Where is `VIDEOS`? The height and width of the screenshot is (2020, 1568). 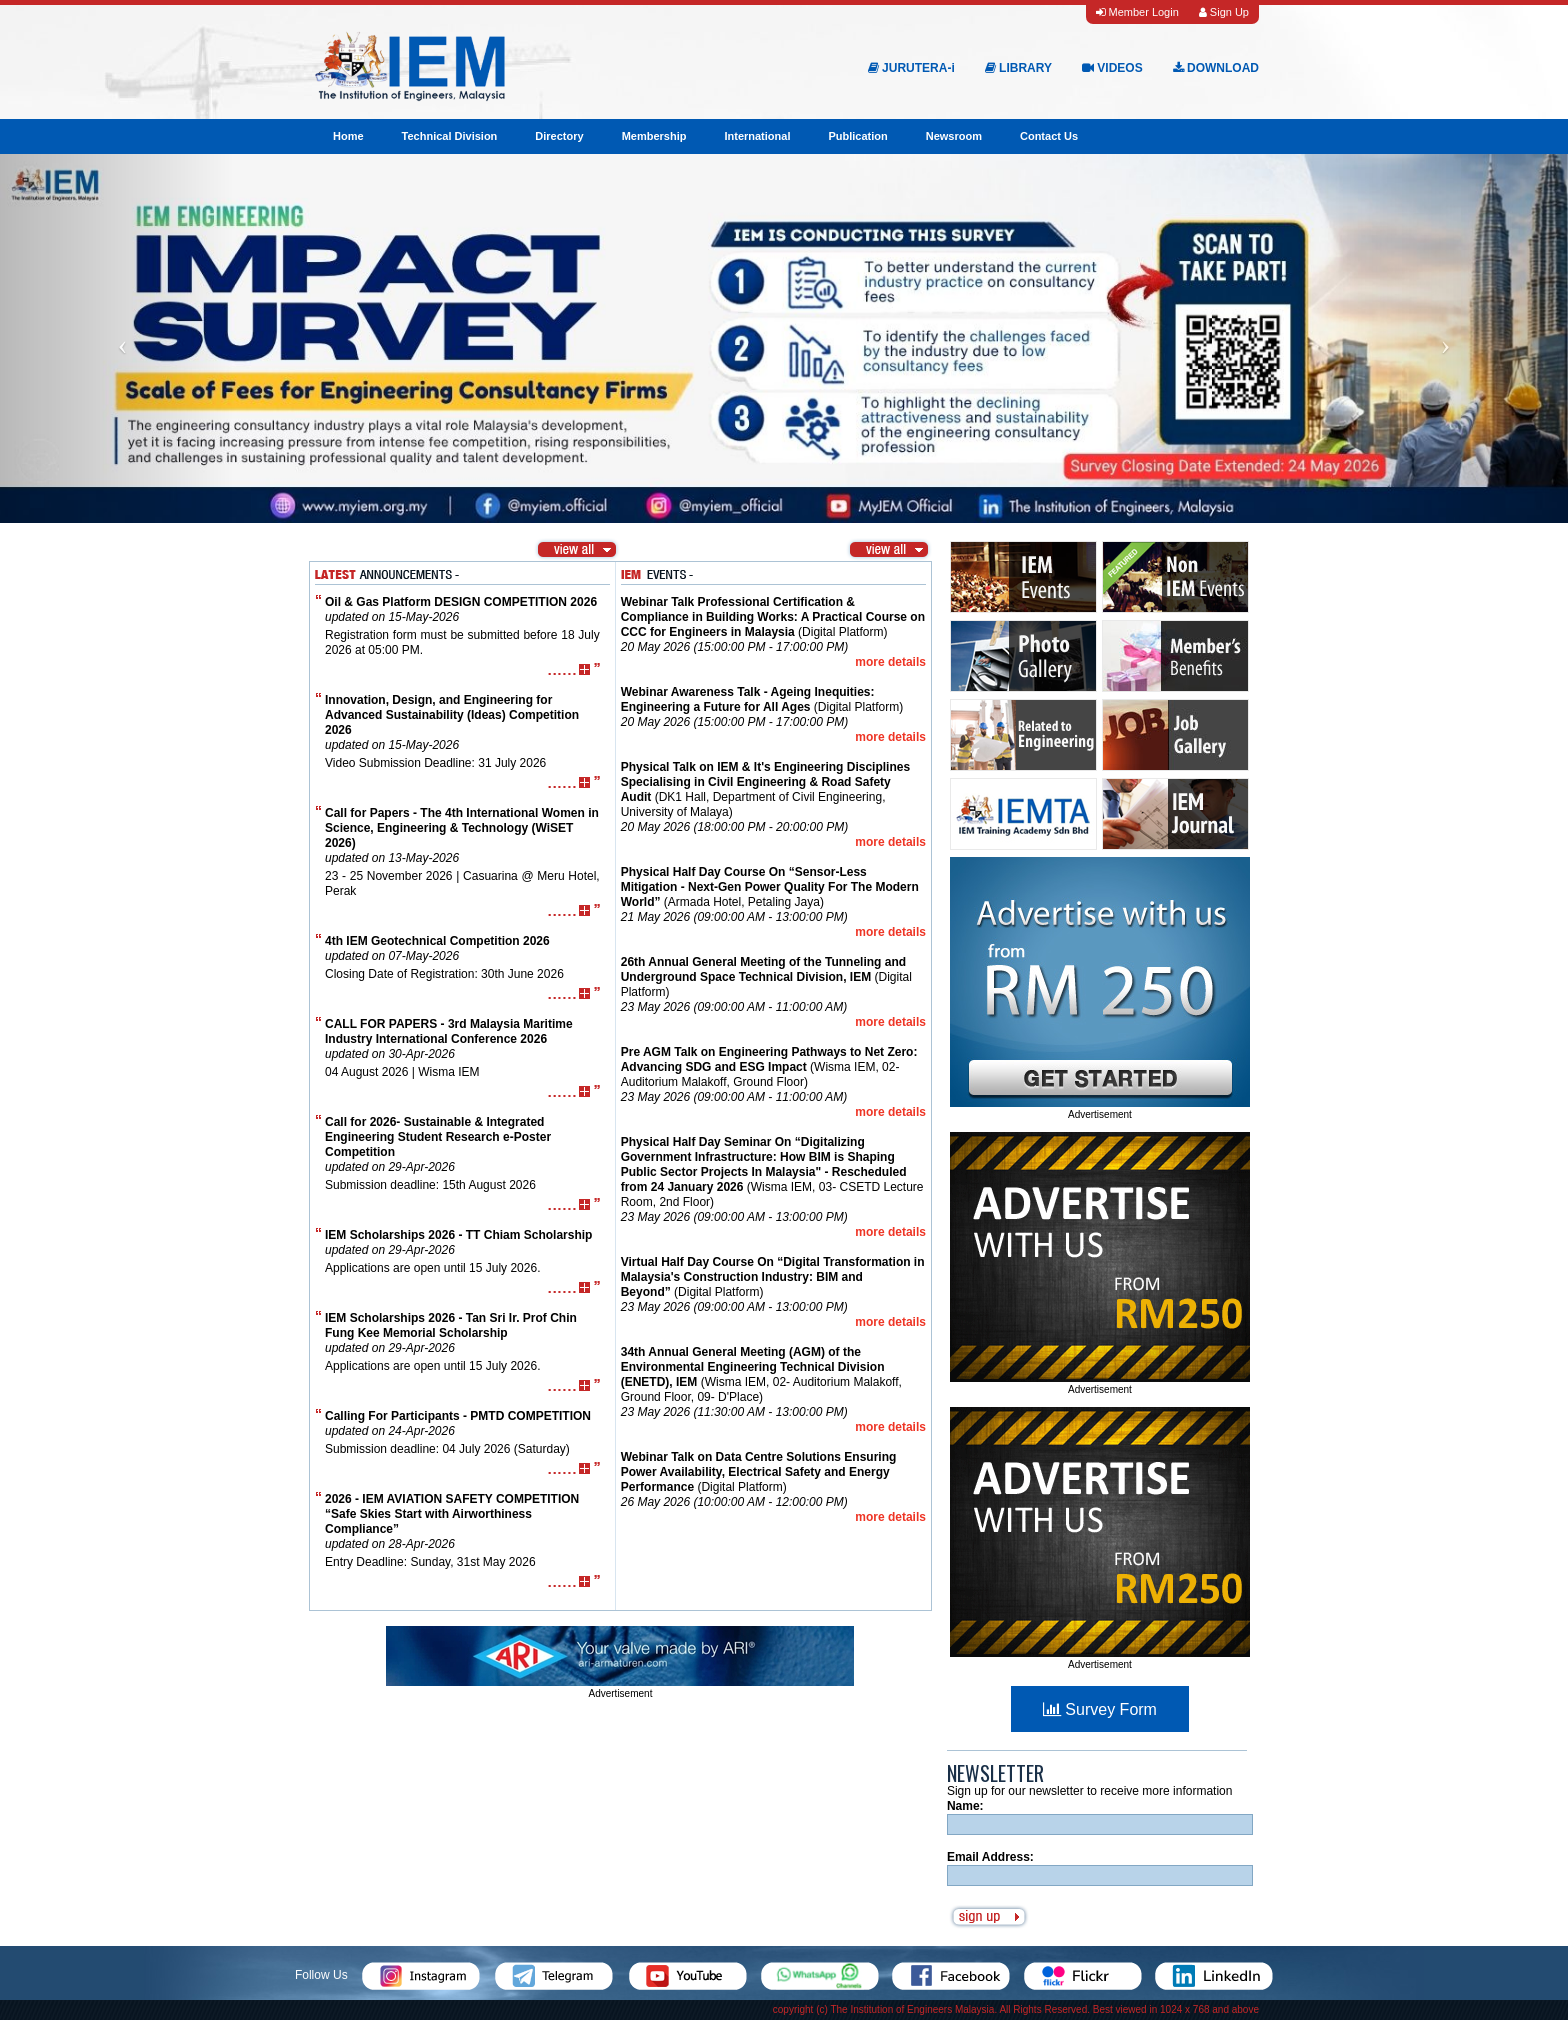
VIDEOS is located at coordinates (1112, 68).